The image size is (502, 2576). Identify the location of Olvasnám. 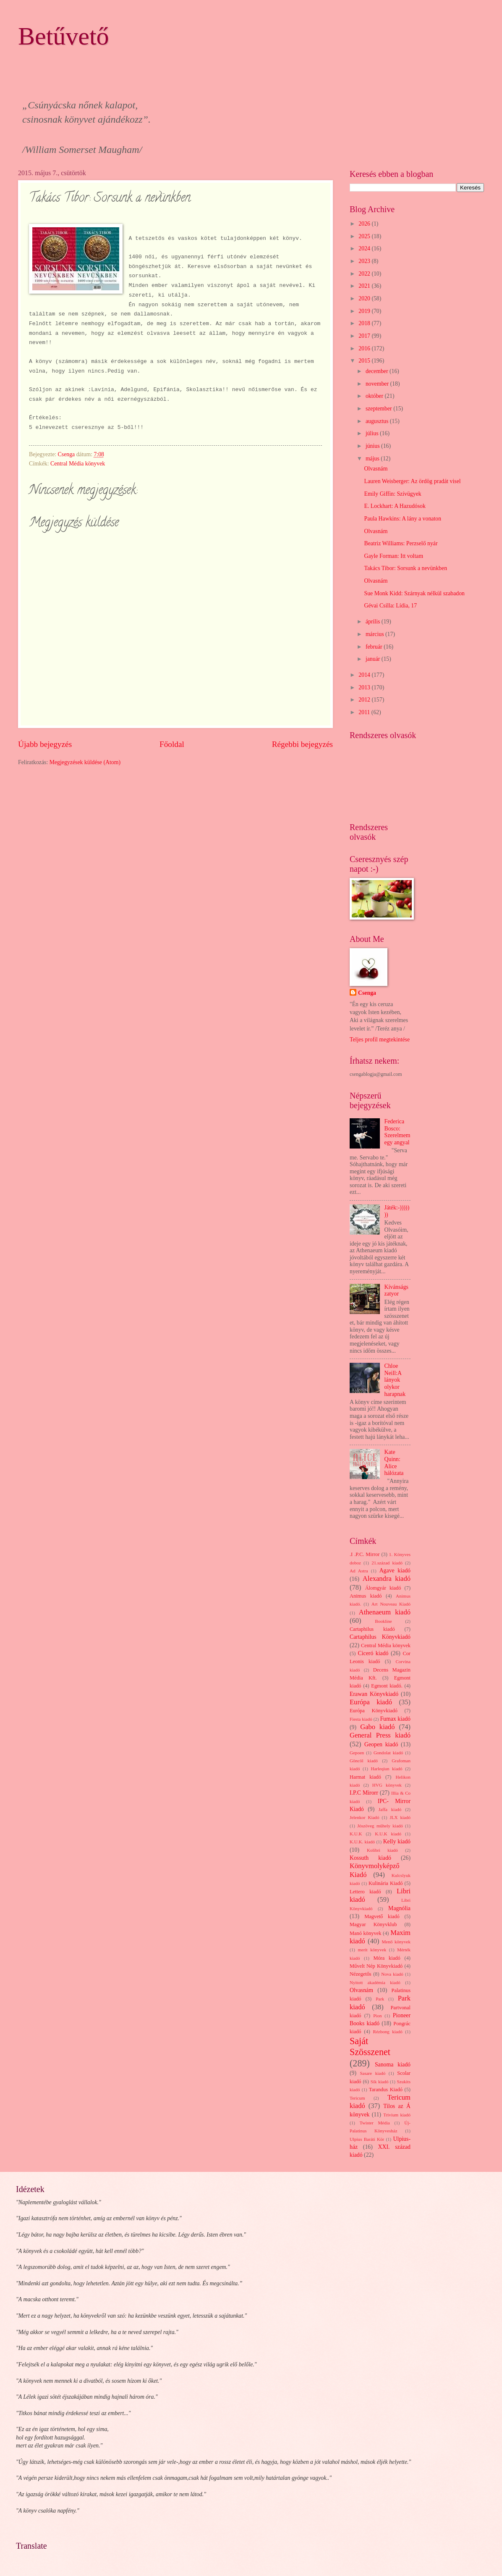
(375, 468).